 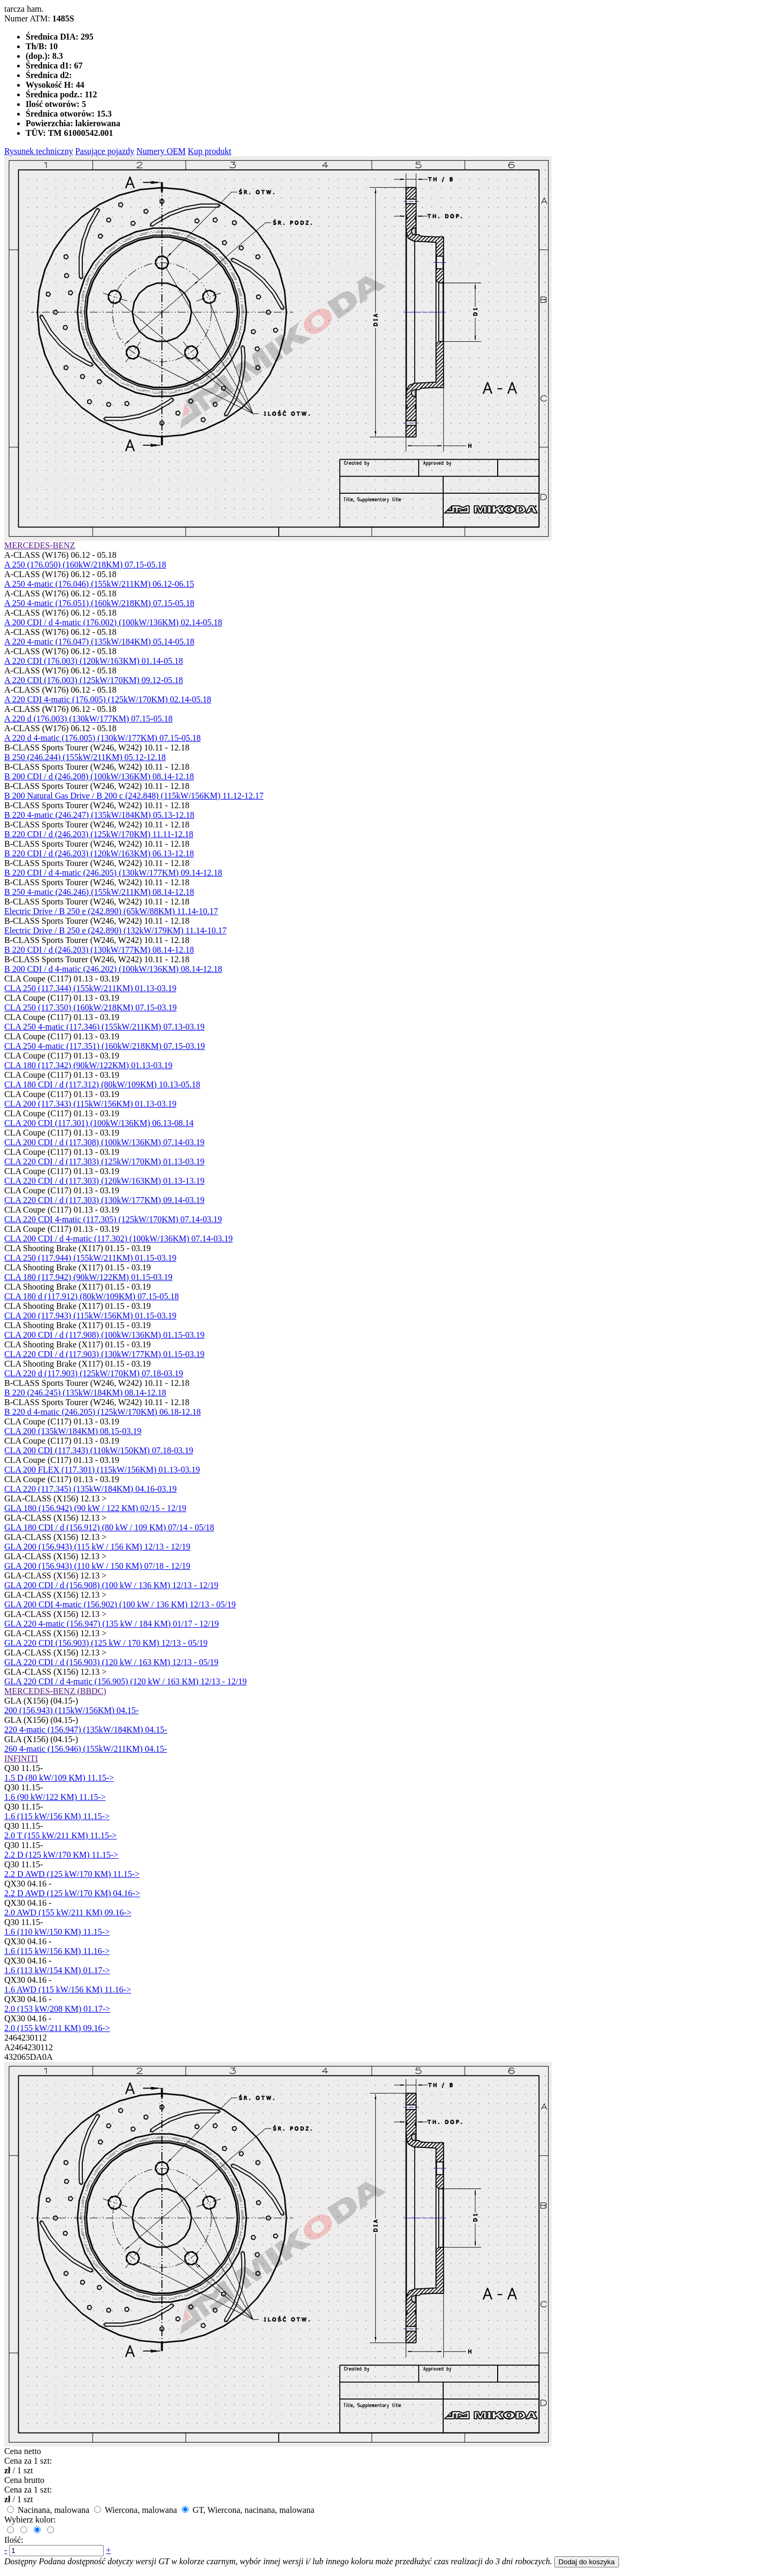 I want to click on CLA 250 4-matic (117.346) (155kW/211KM) 07.13-03.19, so click(x=104, y=1026).